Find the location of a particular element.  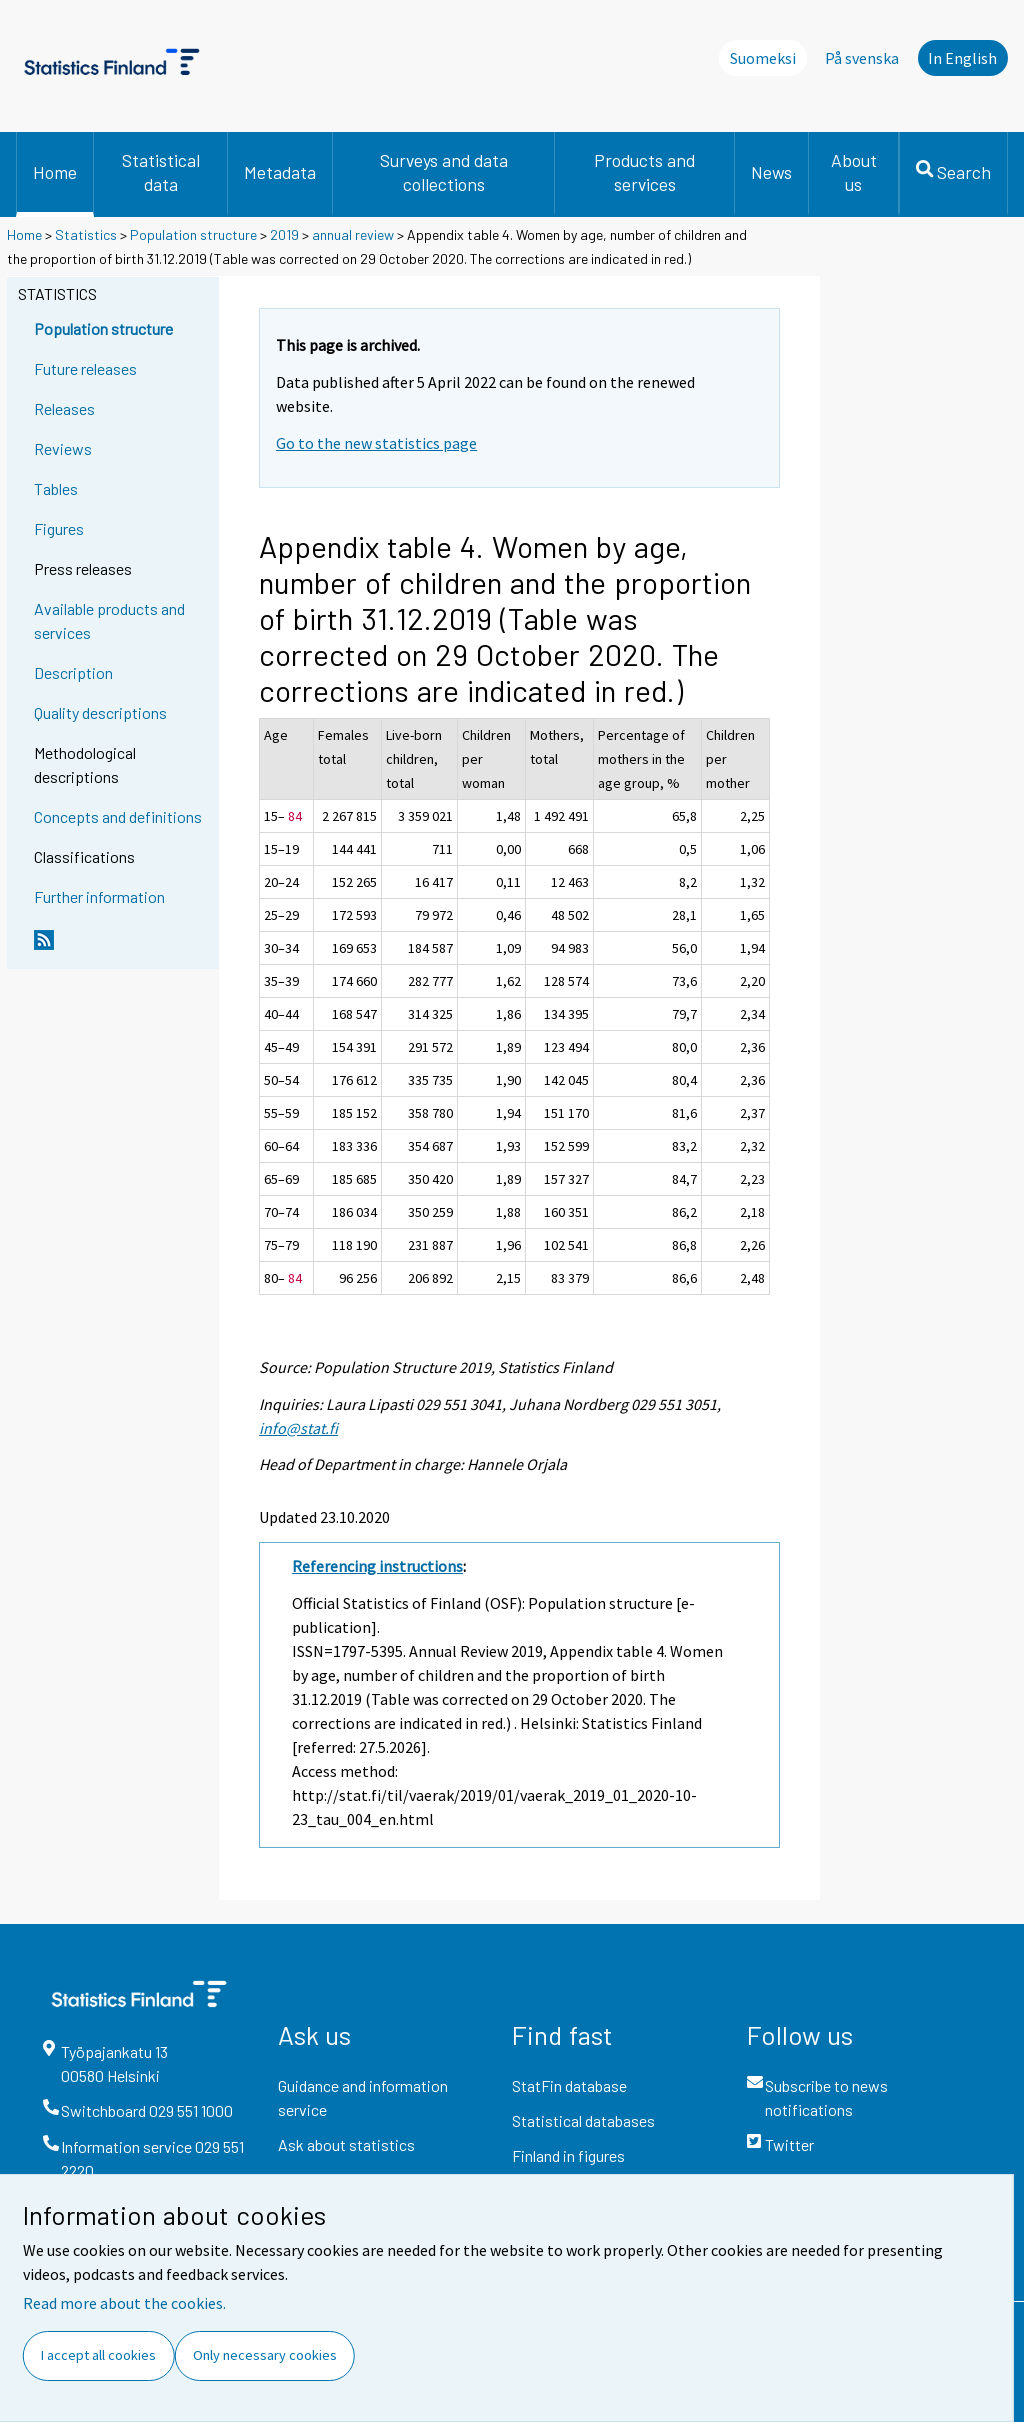

På svenska is located at coordinates (862, 58).